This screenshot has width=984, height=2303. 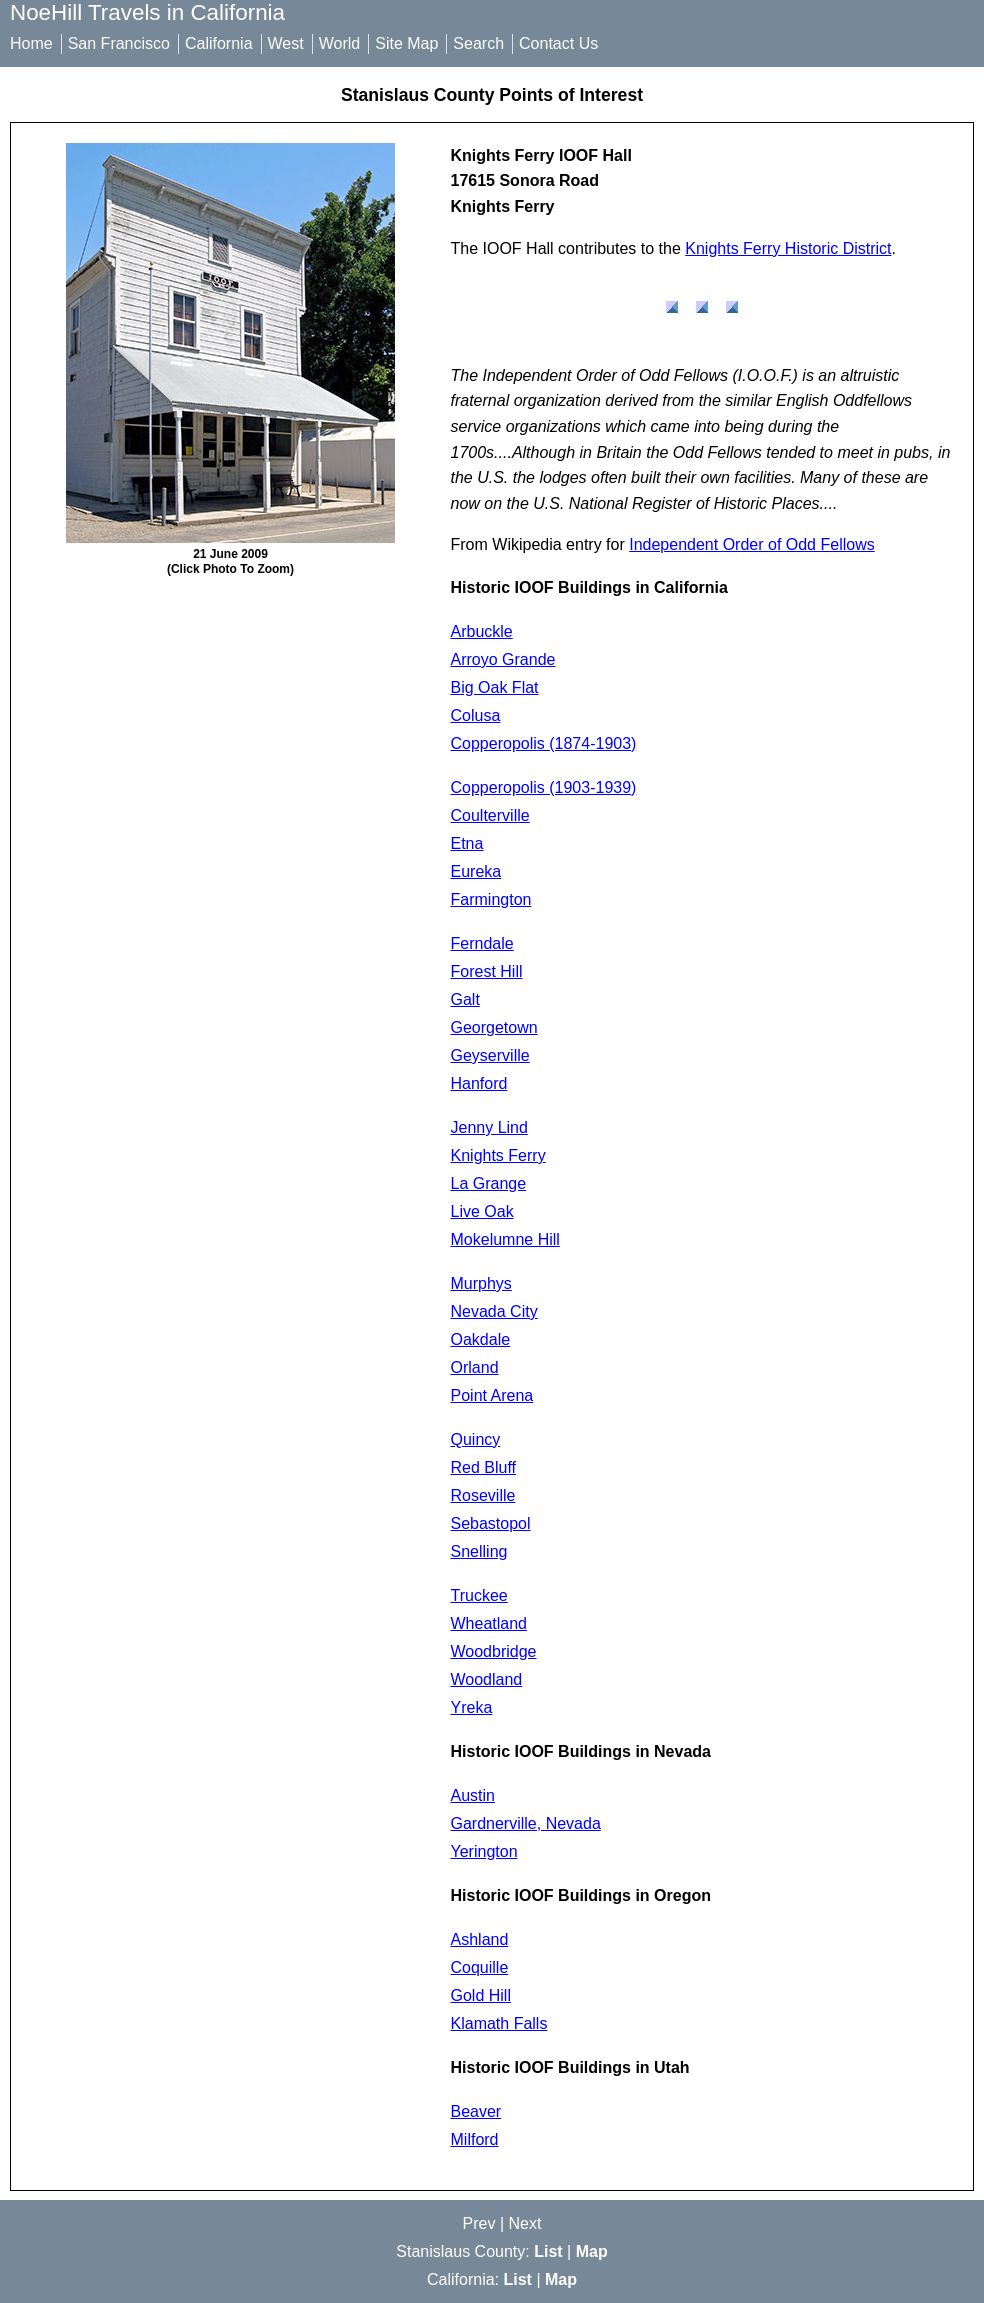 What do you see at coordinates (475, 1367) in the screenshot?
I see `Orland` at bounding box center [475, 1367].